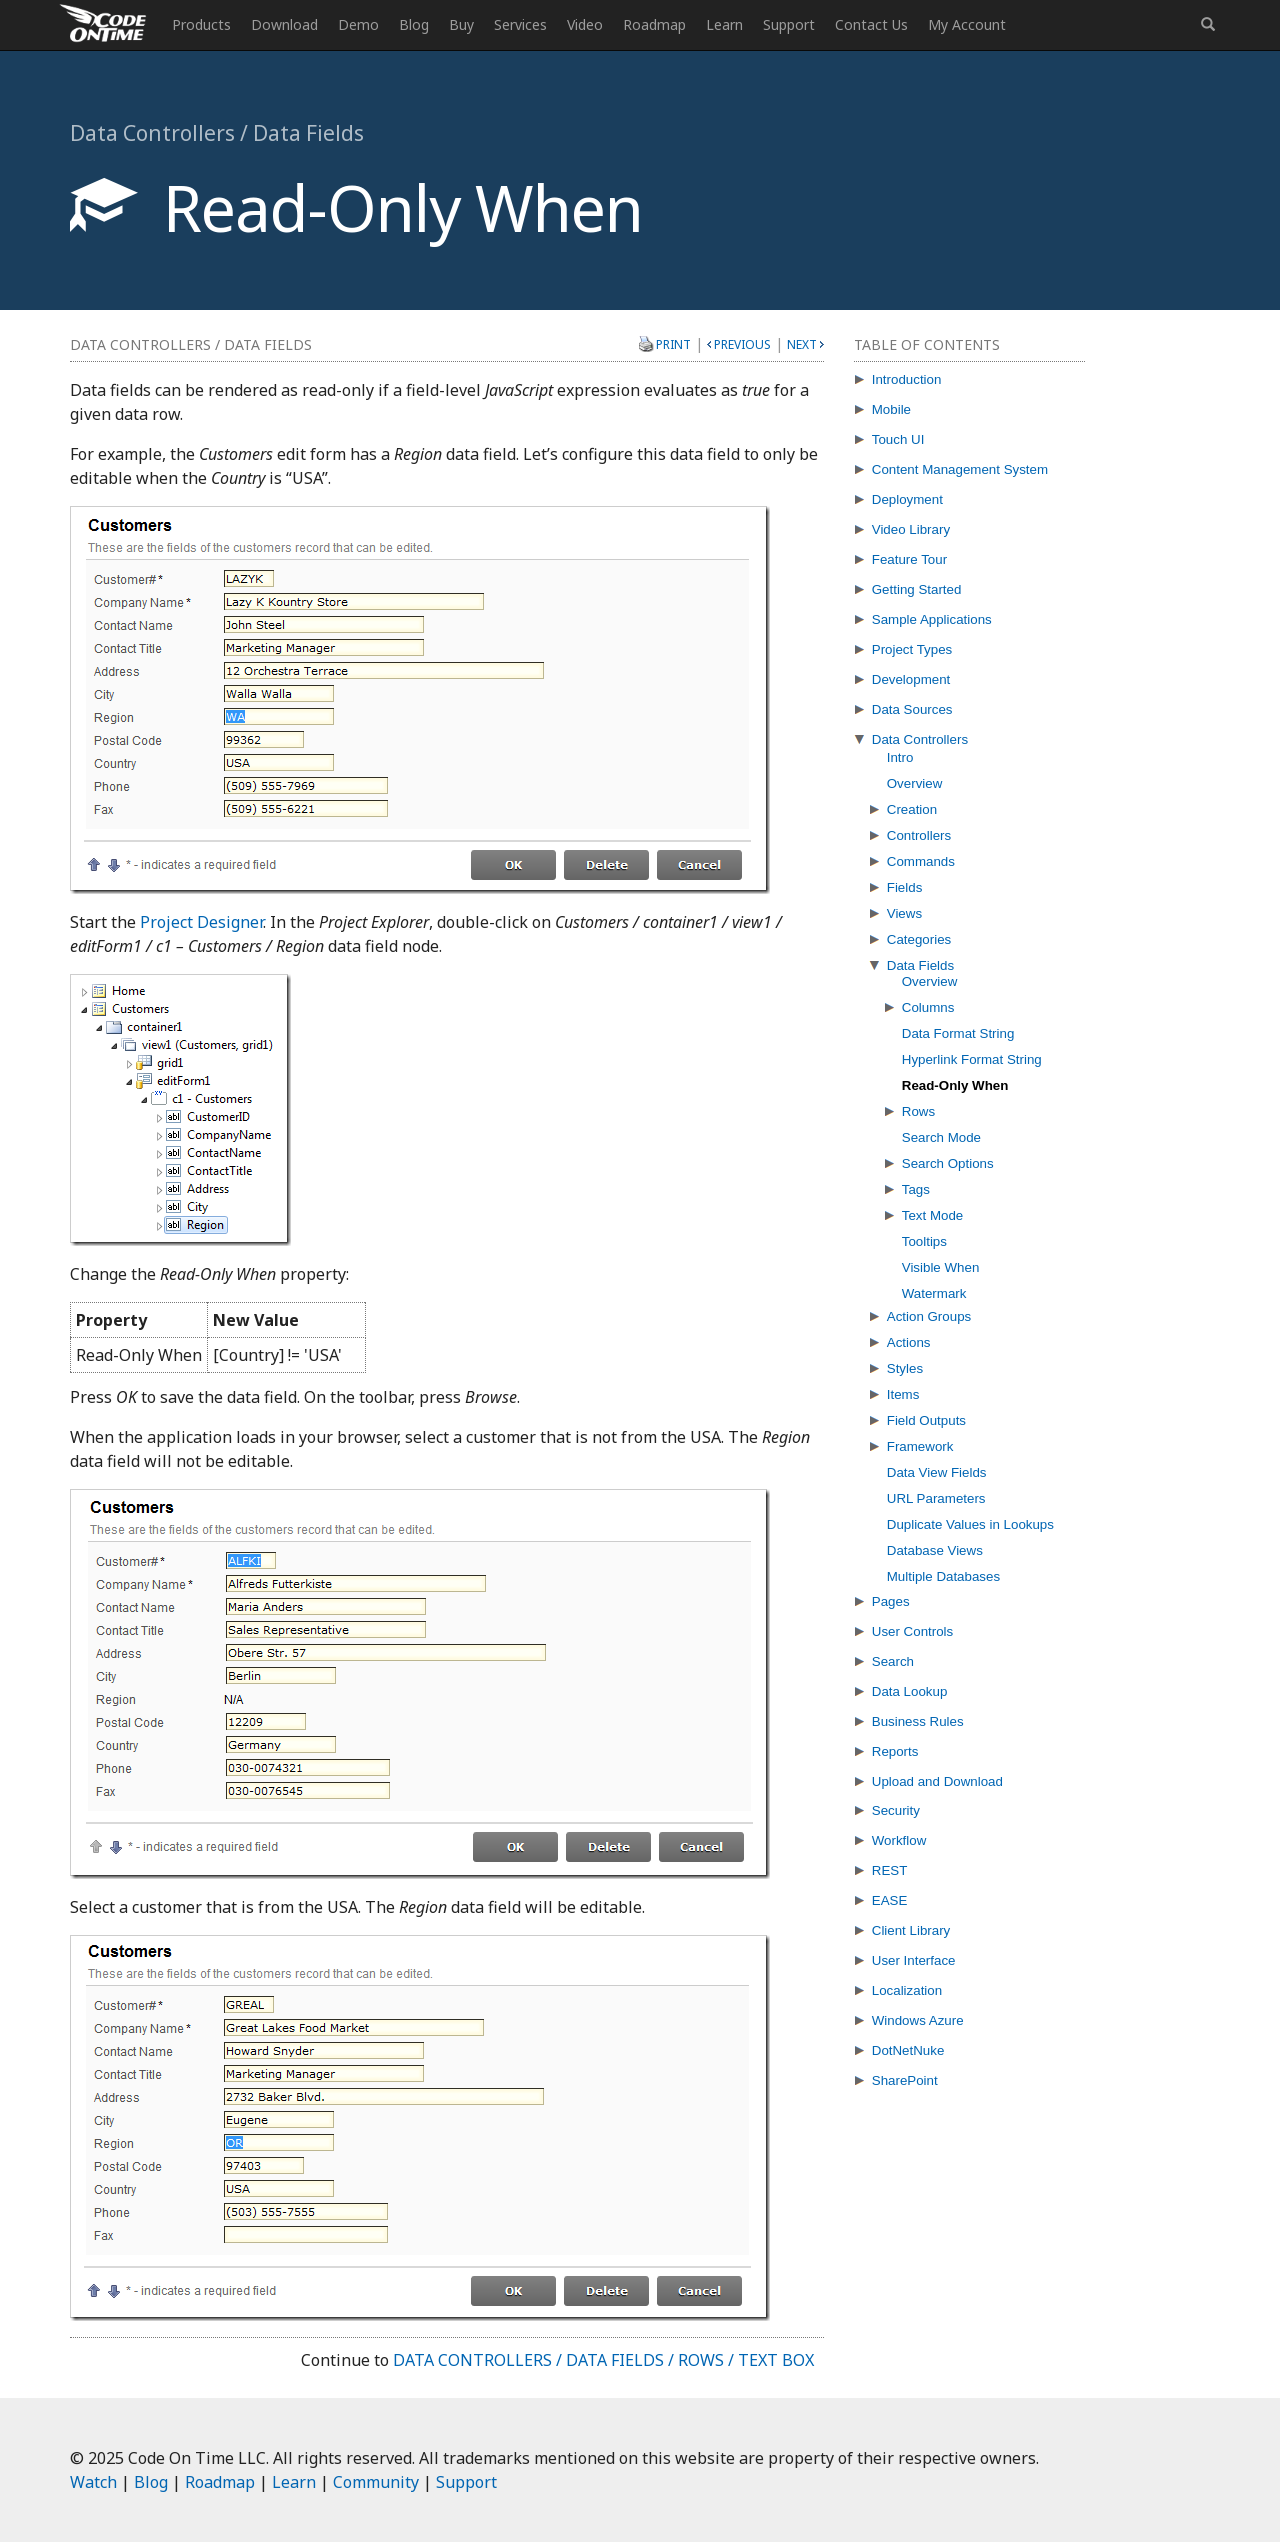  What do you see at coordinates (918, 1721) in the screenshot?
I see `Business Rules` at bounding box center [918, 1721].